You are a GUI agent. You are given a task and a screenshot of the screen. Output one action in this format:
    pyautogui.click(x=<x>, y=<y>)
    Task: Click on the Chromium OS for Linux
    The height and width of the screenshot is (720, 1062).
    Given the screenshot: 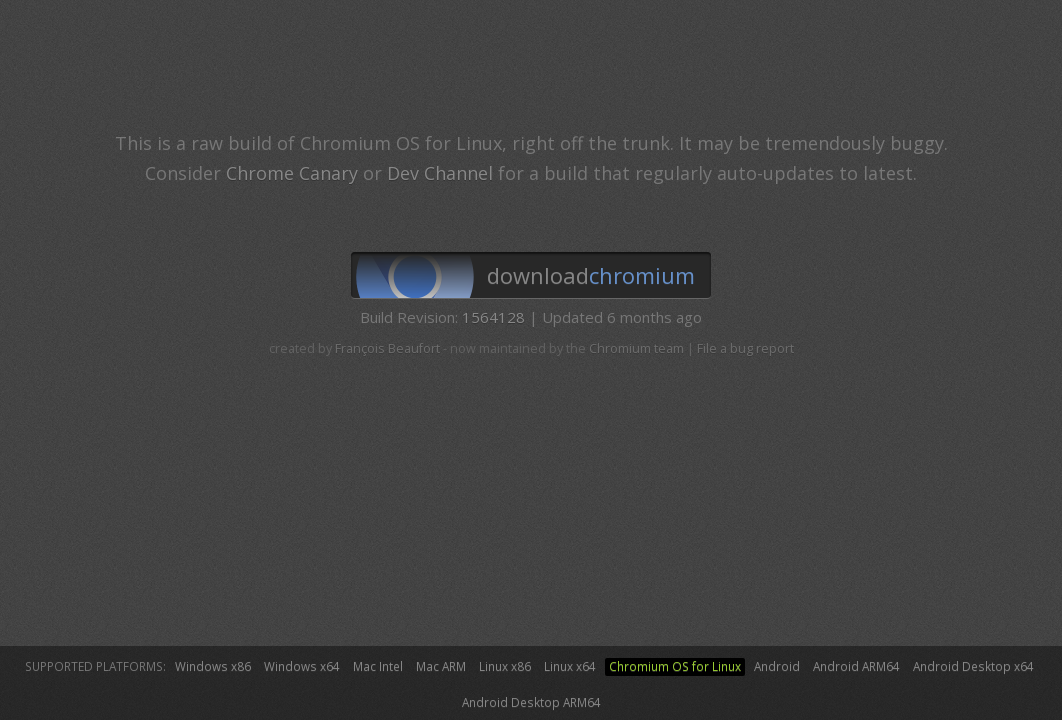 What is the action you would take?
    pyautogui.click(x=675, y=666)
    